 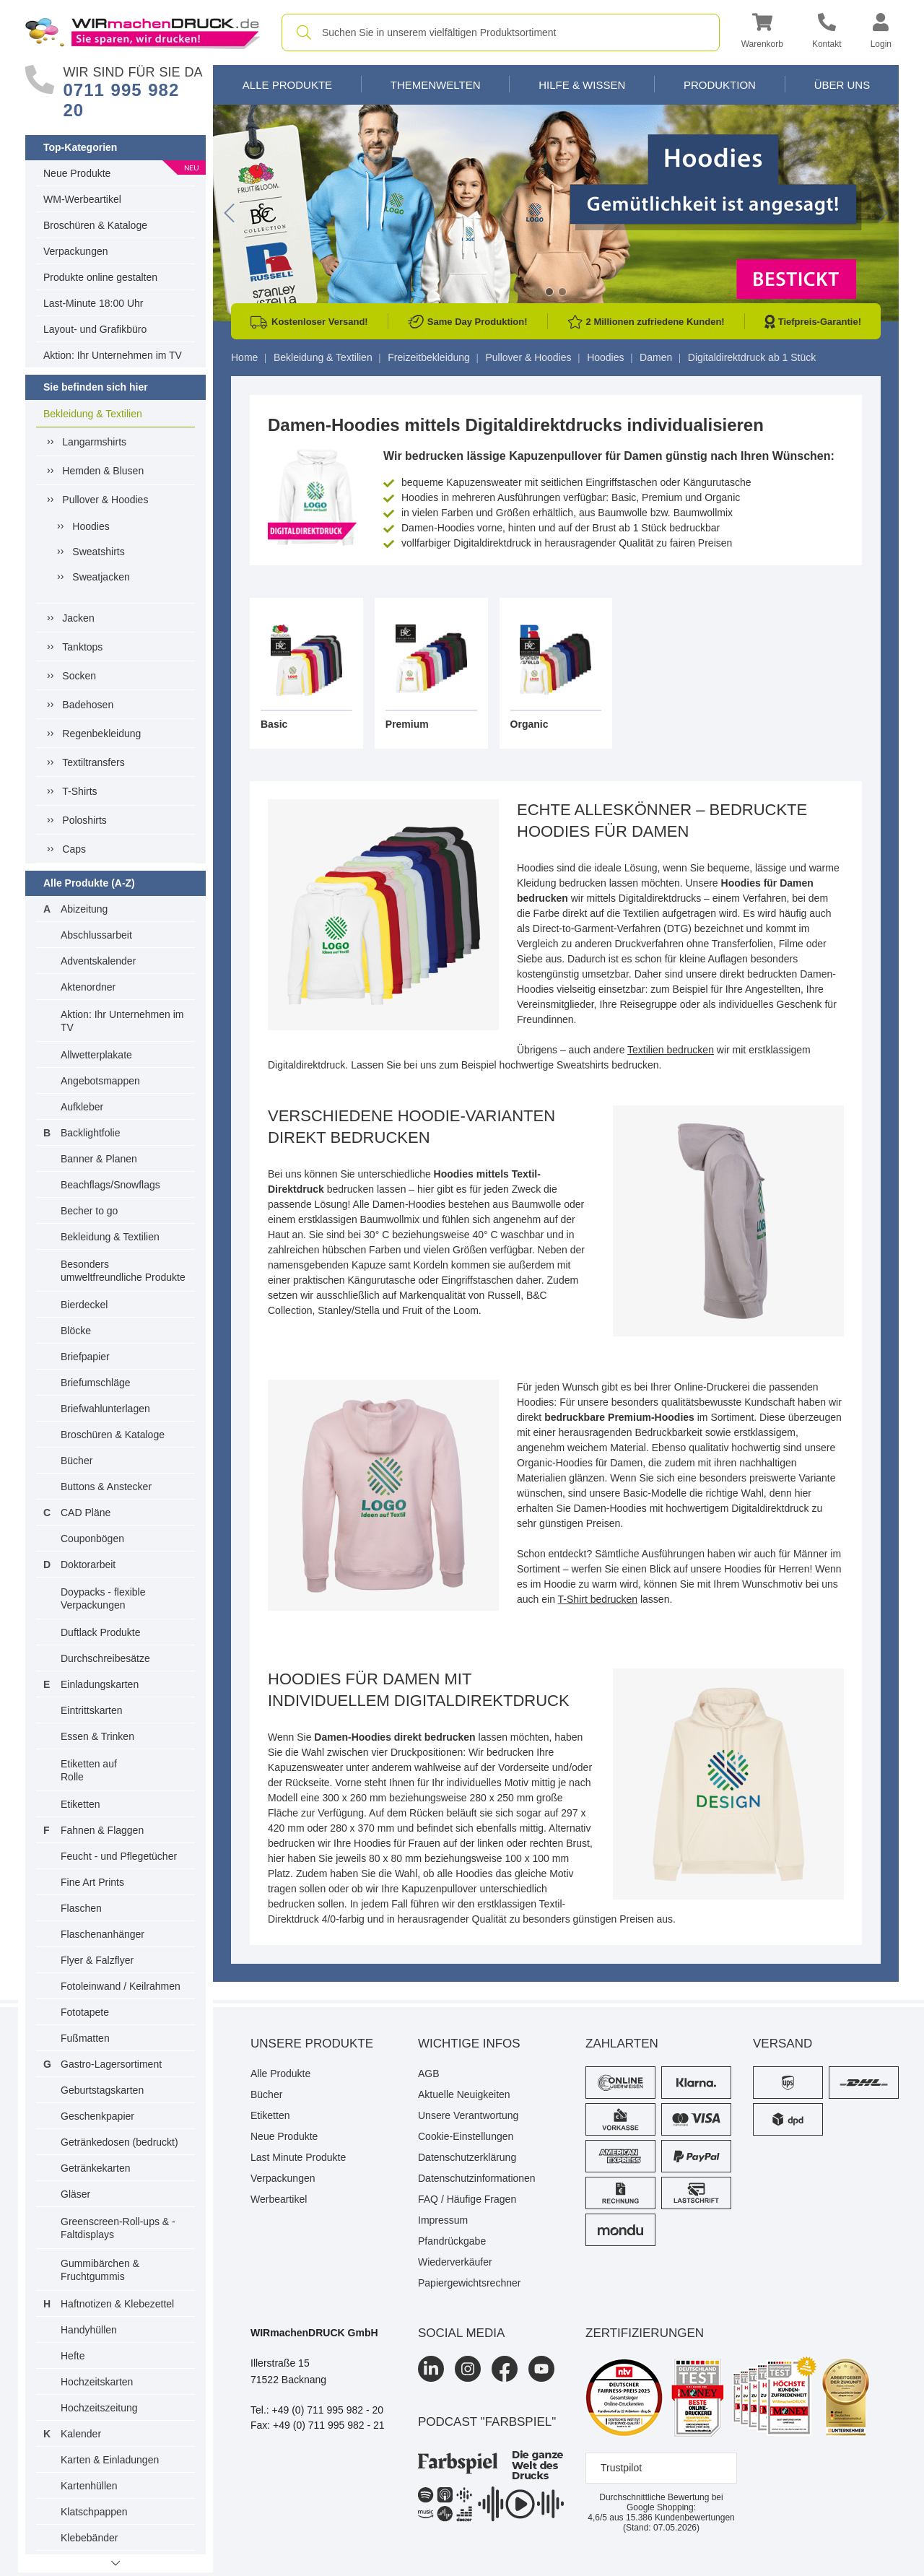 What do you see at coordinates (81, 2434) in the screenshot?
I see `Kalender` at bounding box center [81, 2434].